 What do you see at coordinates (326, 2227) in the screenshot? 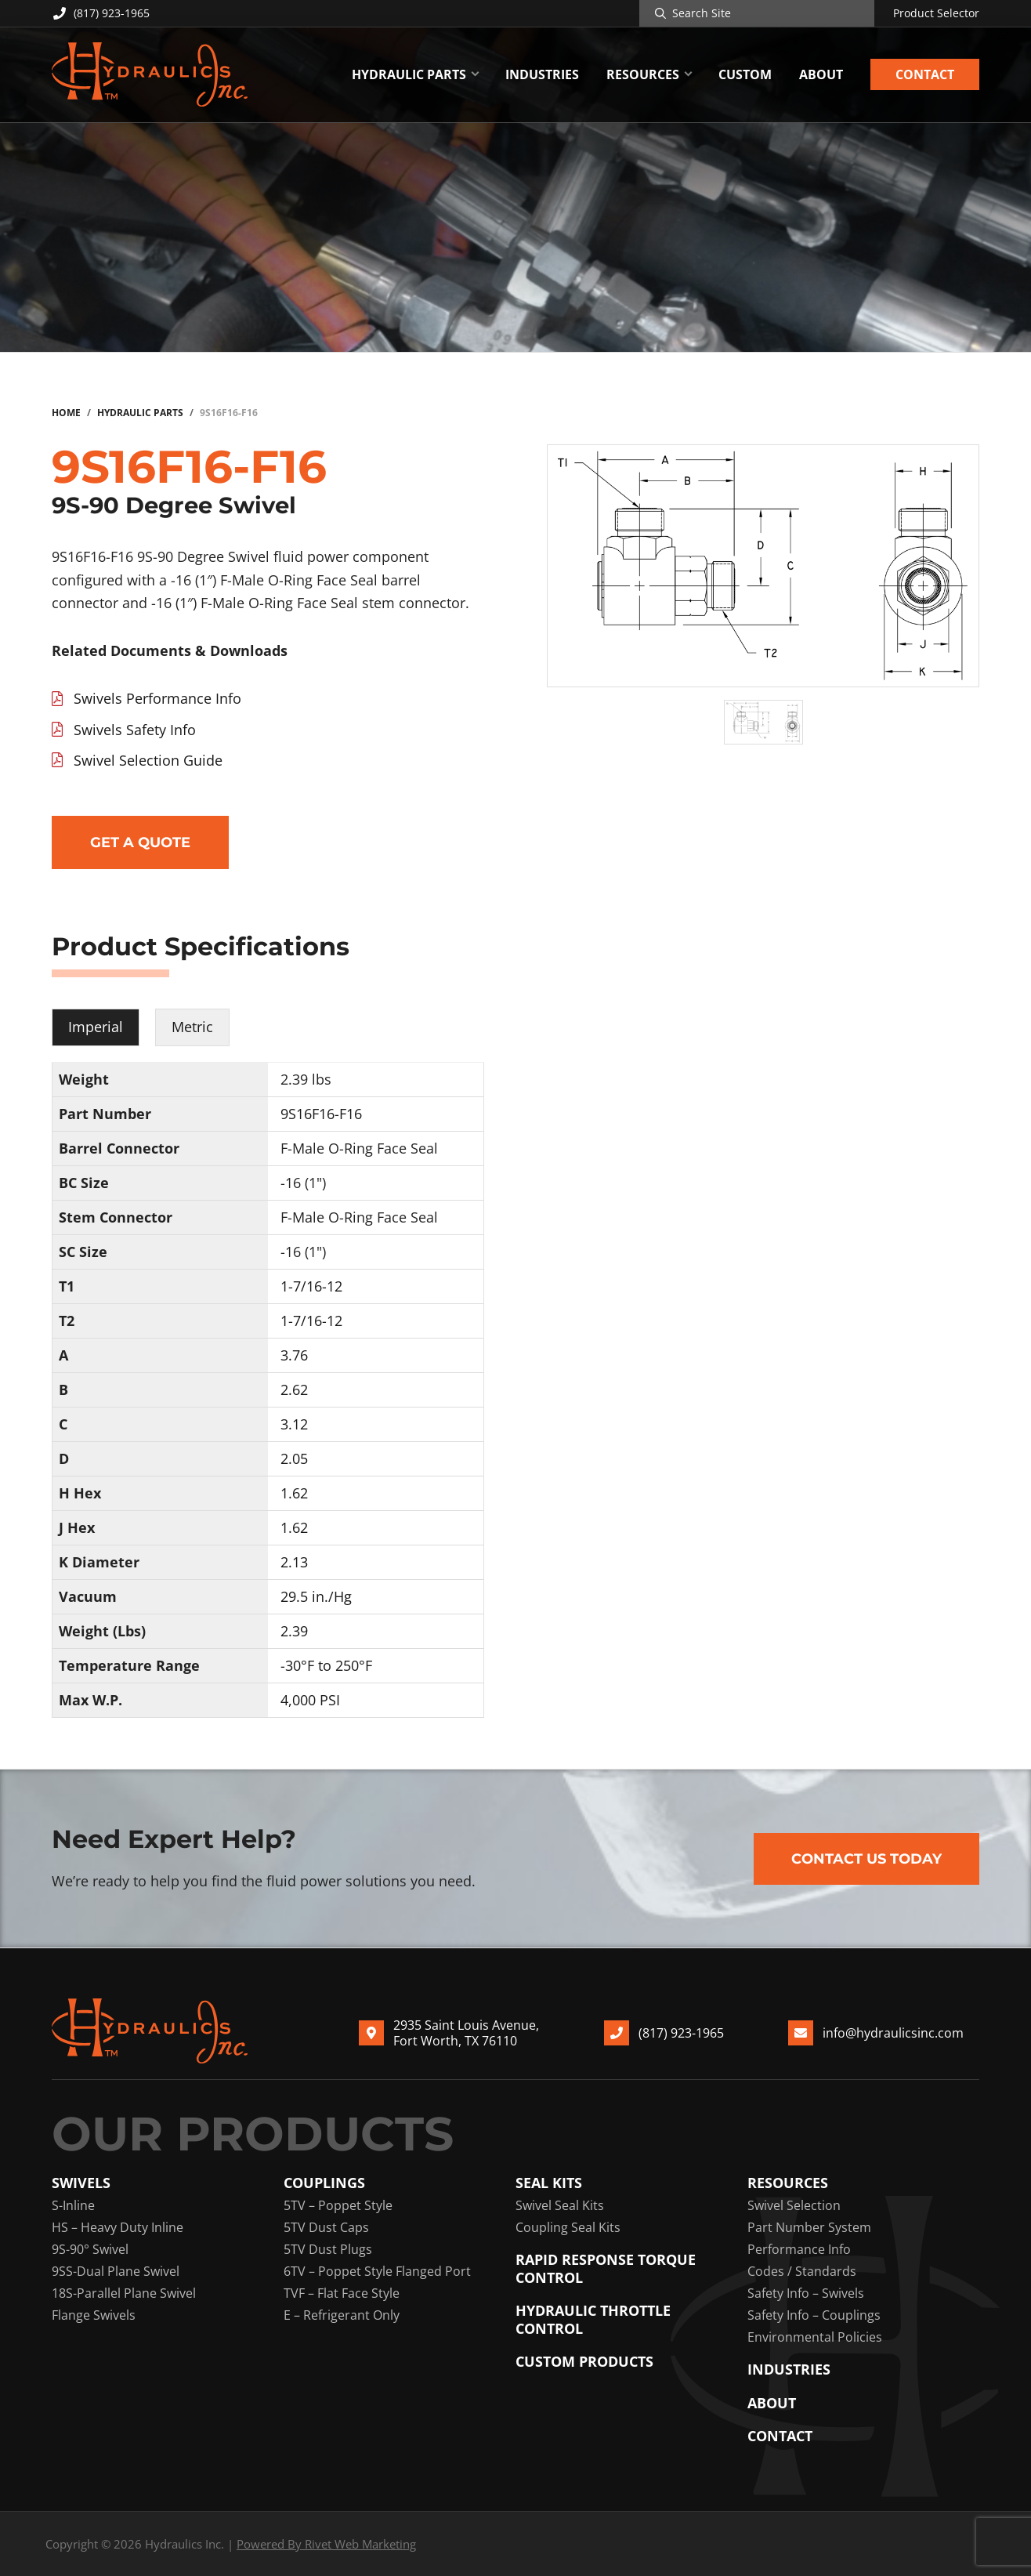
I see `5TV Dust Caps` at bounding box center [326, 2227].